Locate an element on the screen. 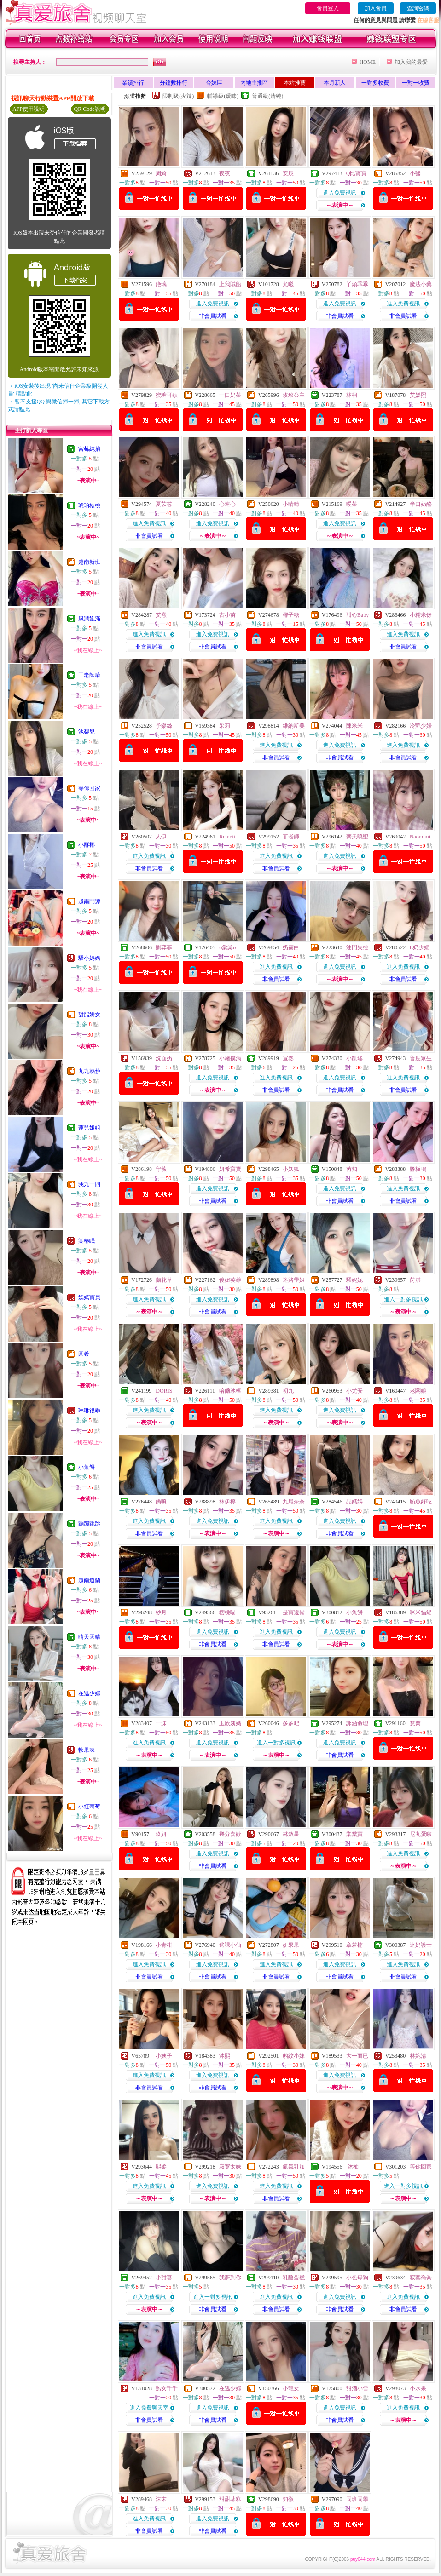 The height and width of the screenshot is (2576, 441). 普度眾生 is located at coordinates (421, 1058).